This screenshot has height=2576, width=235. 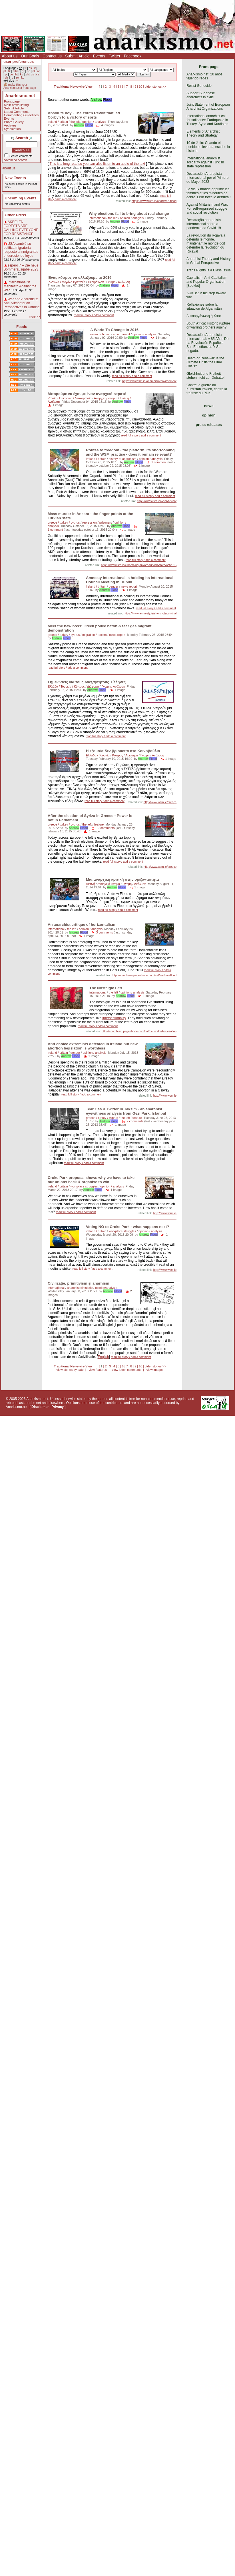 What do you see at coordinates (123, 751) in the screenshot?
I see `Η εξουσία δεν βρίσκεται στο Κοινοβούλιο` at bounding box center [123, 751].